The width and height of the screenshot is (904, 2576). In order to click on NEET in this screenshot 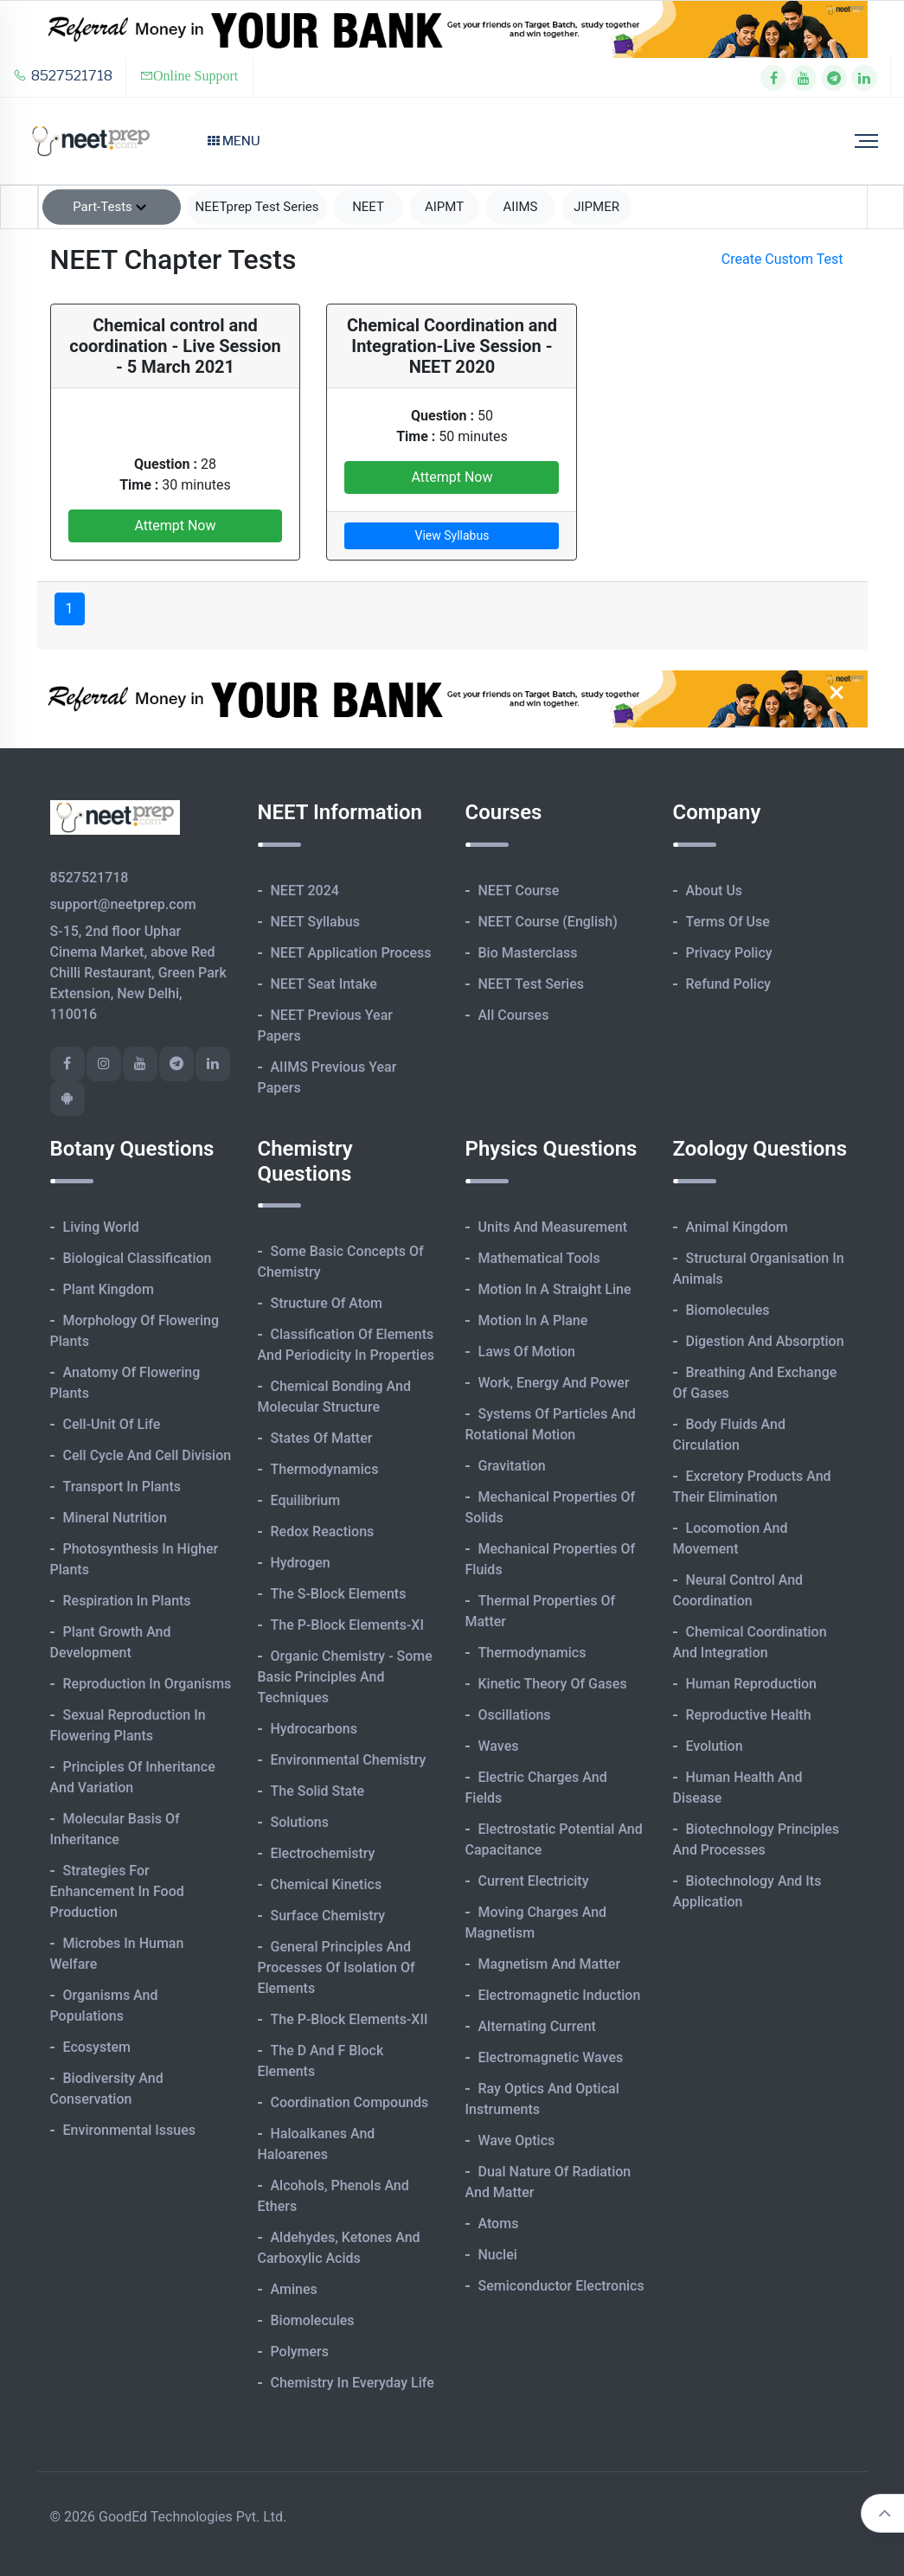, I will do `click(368, 207)`.